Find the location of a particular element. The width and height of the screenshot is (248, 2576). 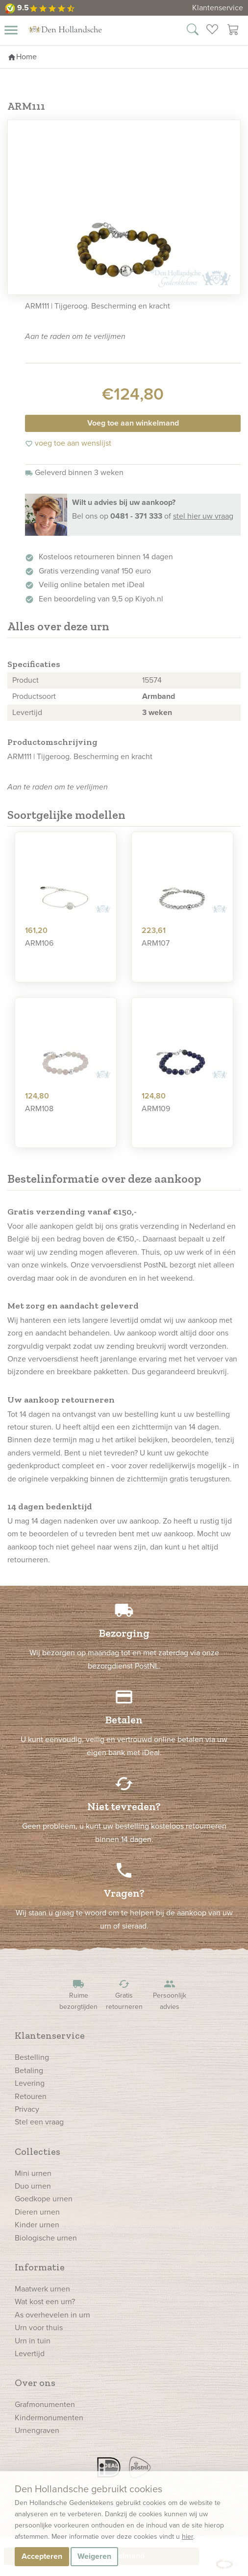

Levering is located at coordinates (30, 2083).